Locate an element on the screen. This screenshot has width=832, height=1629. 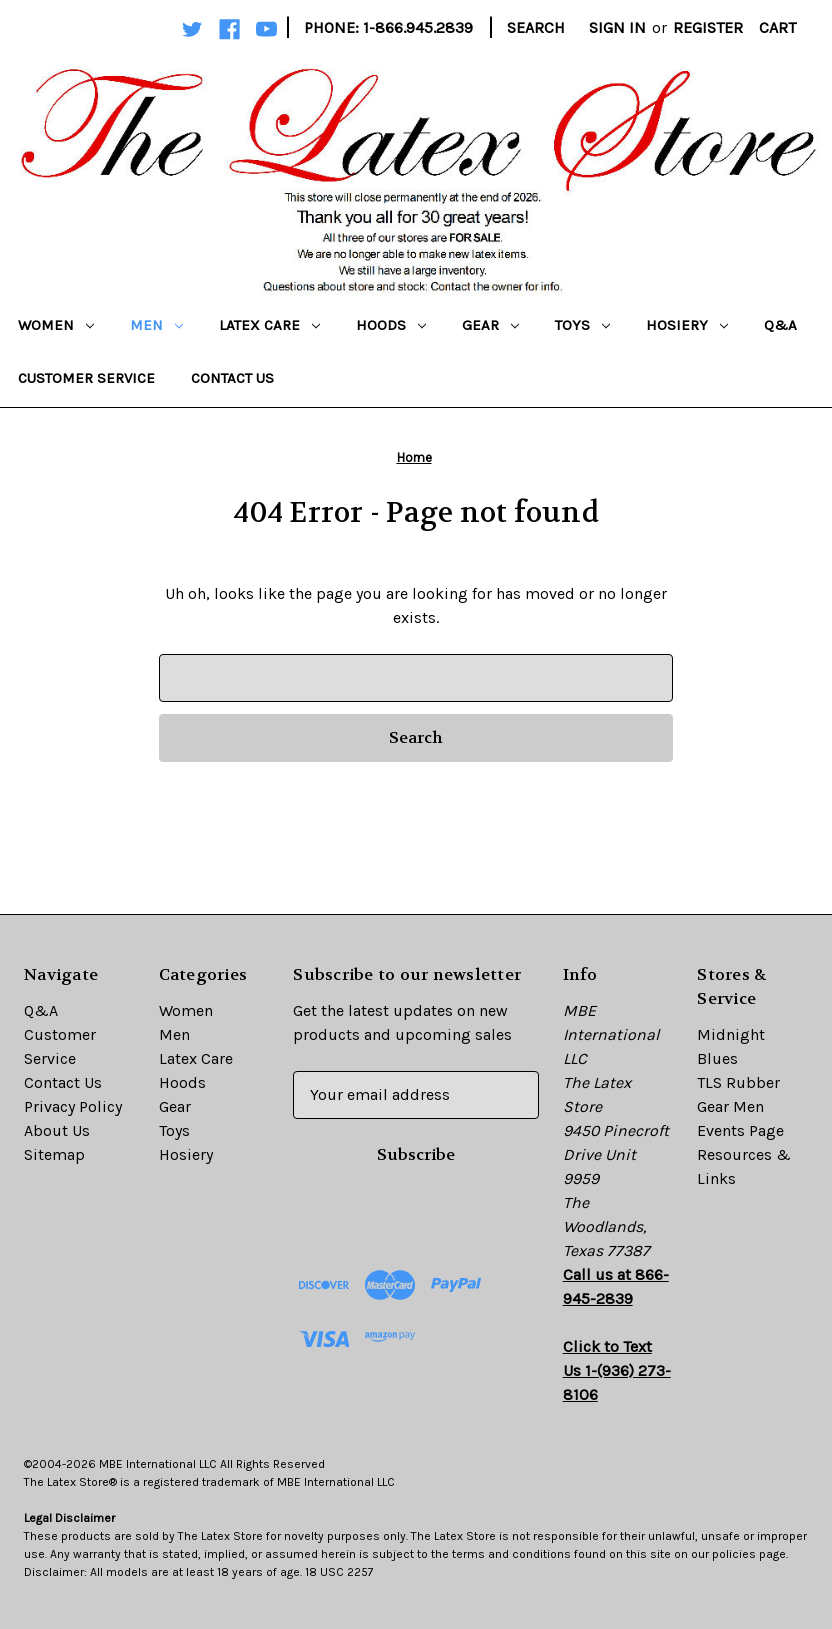
Register is located at coordinates (708, 27).